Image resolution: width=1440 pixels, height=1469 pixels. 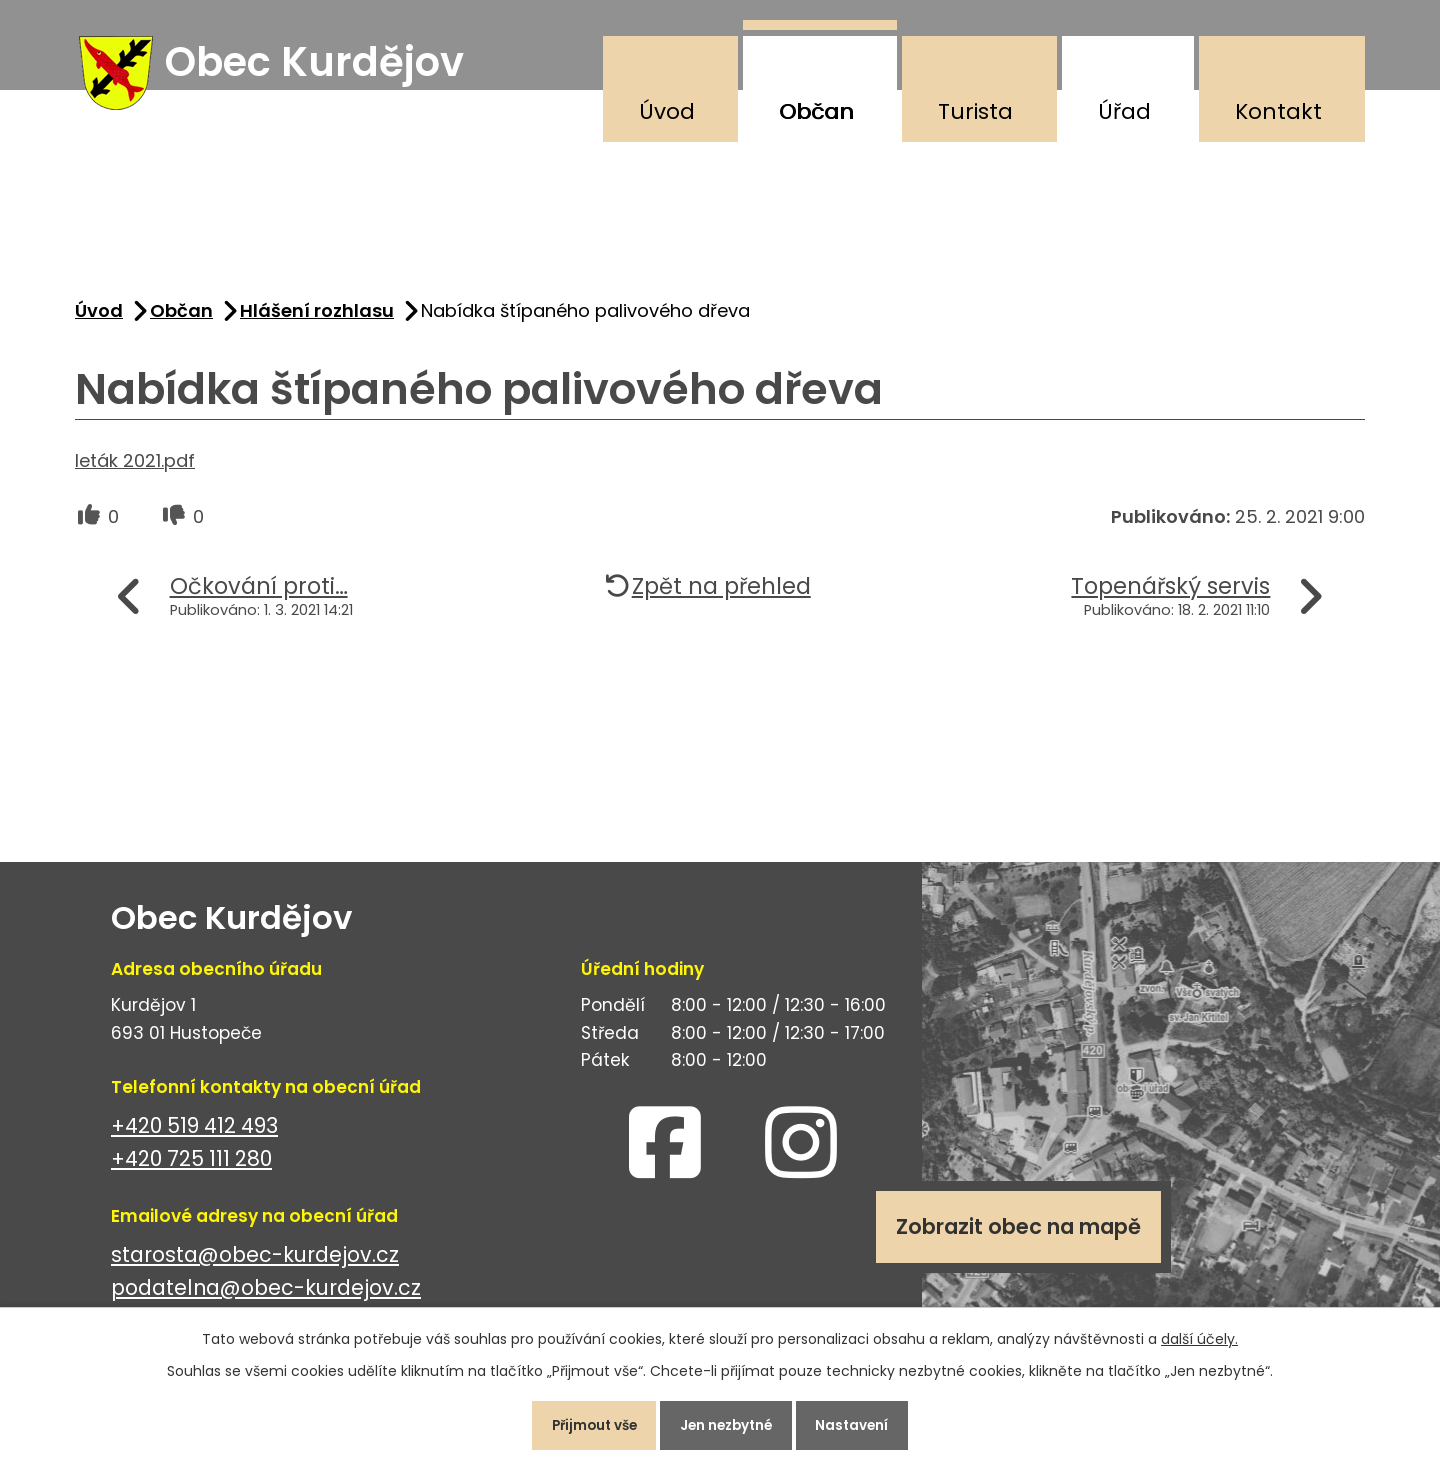 I want to click on Turista, so click(x=975, y=111).